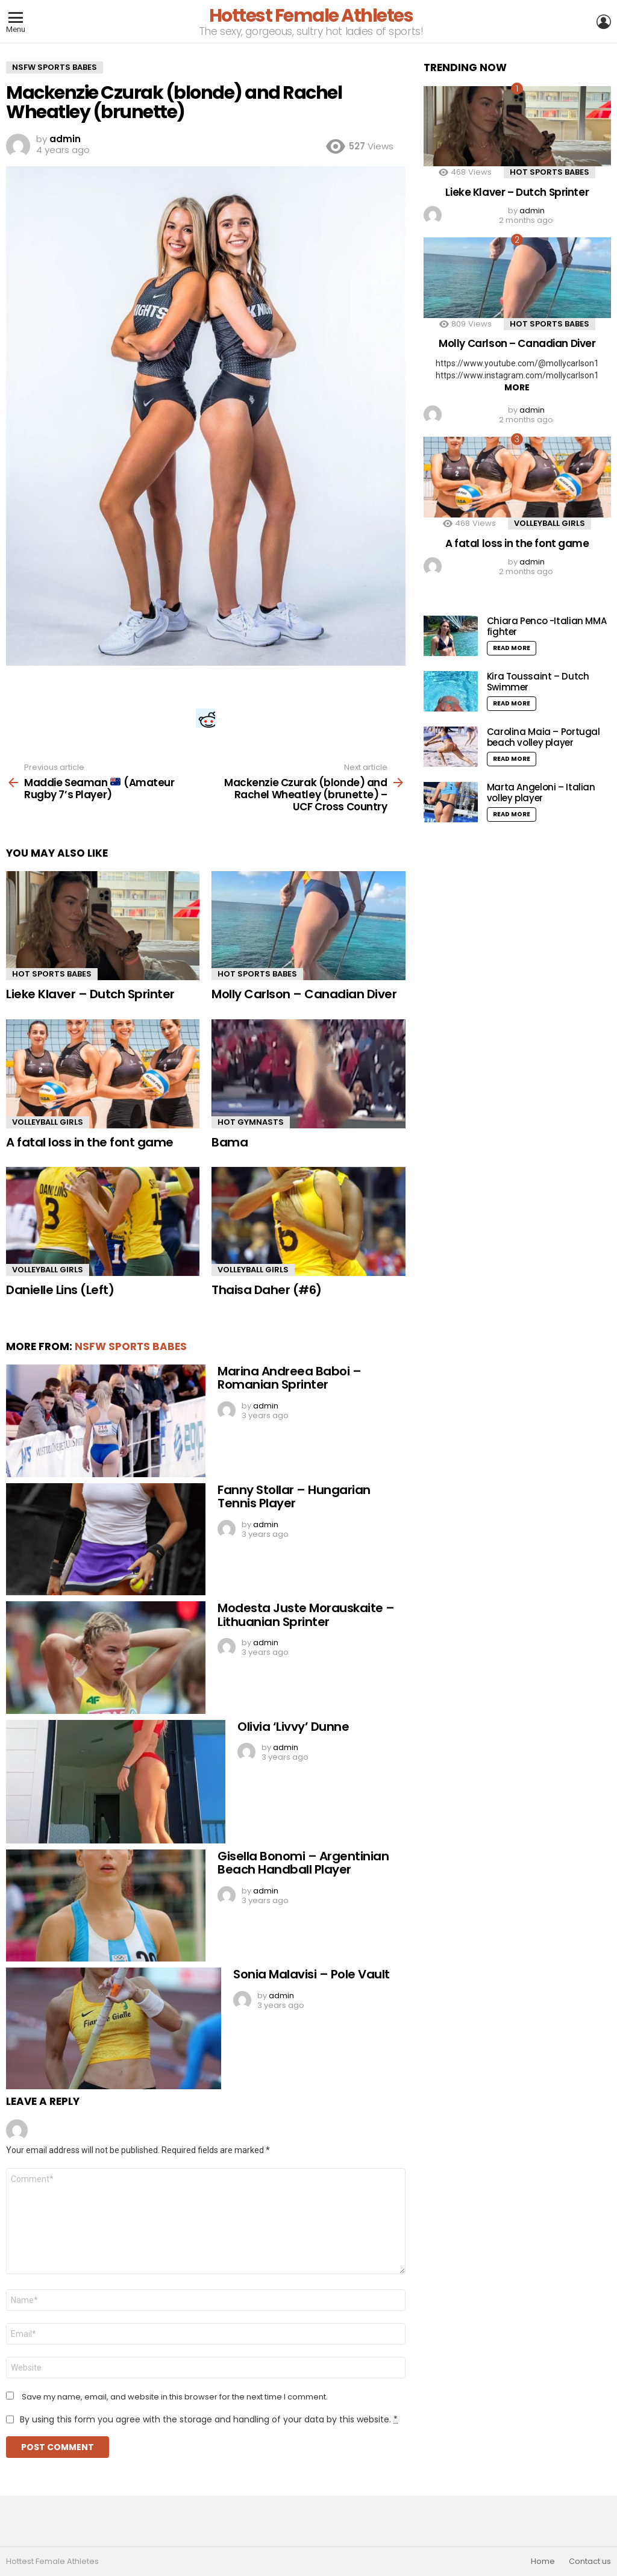 The height and width of the screenshot is (2576, 617). Describe the element at coordinates (538, 681) in the screenshot. I see `Kira Toussaint – Dutch Swimmer` at that location.